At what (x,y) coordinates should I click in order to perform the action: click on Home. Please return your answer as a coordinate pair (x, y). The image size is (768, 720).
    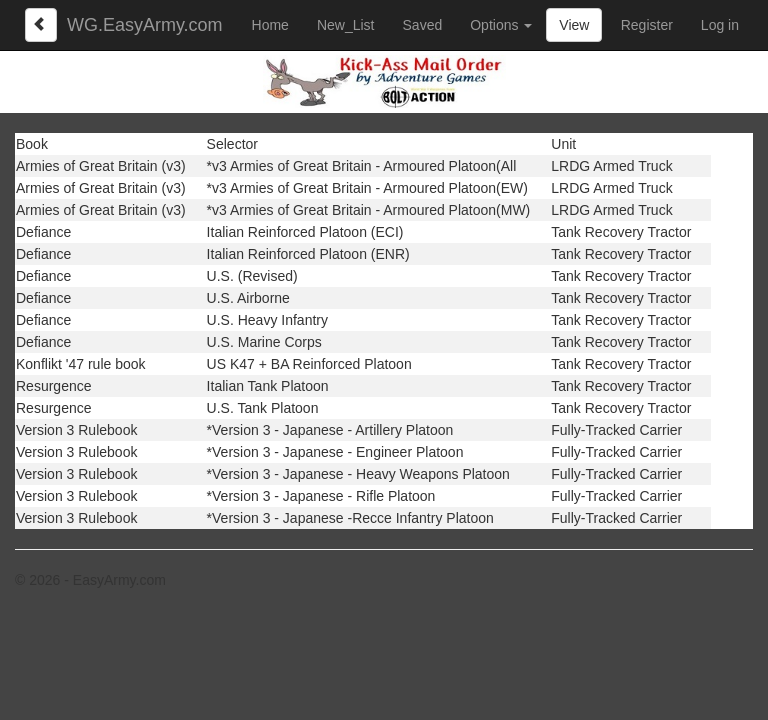
    Looking at the image, I should click on (270, 25).